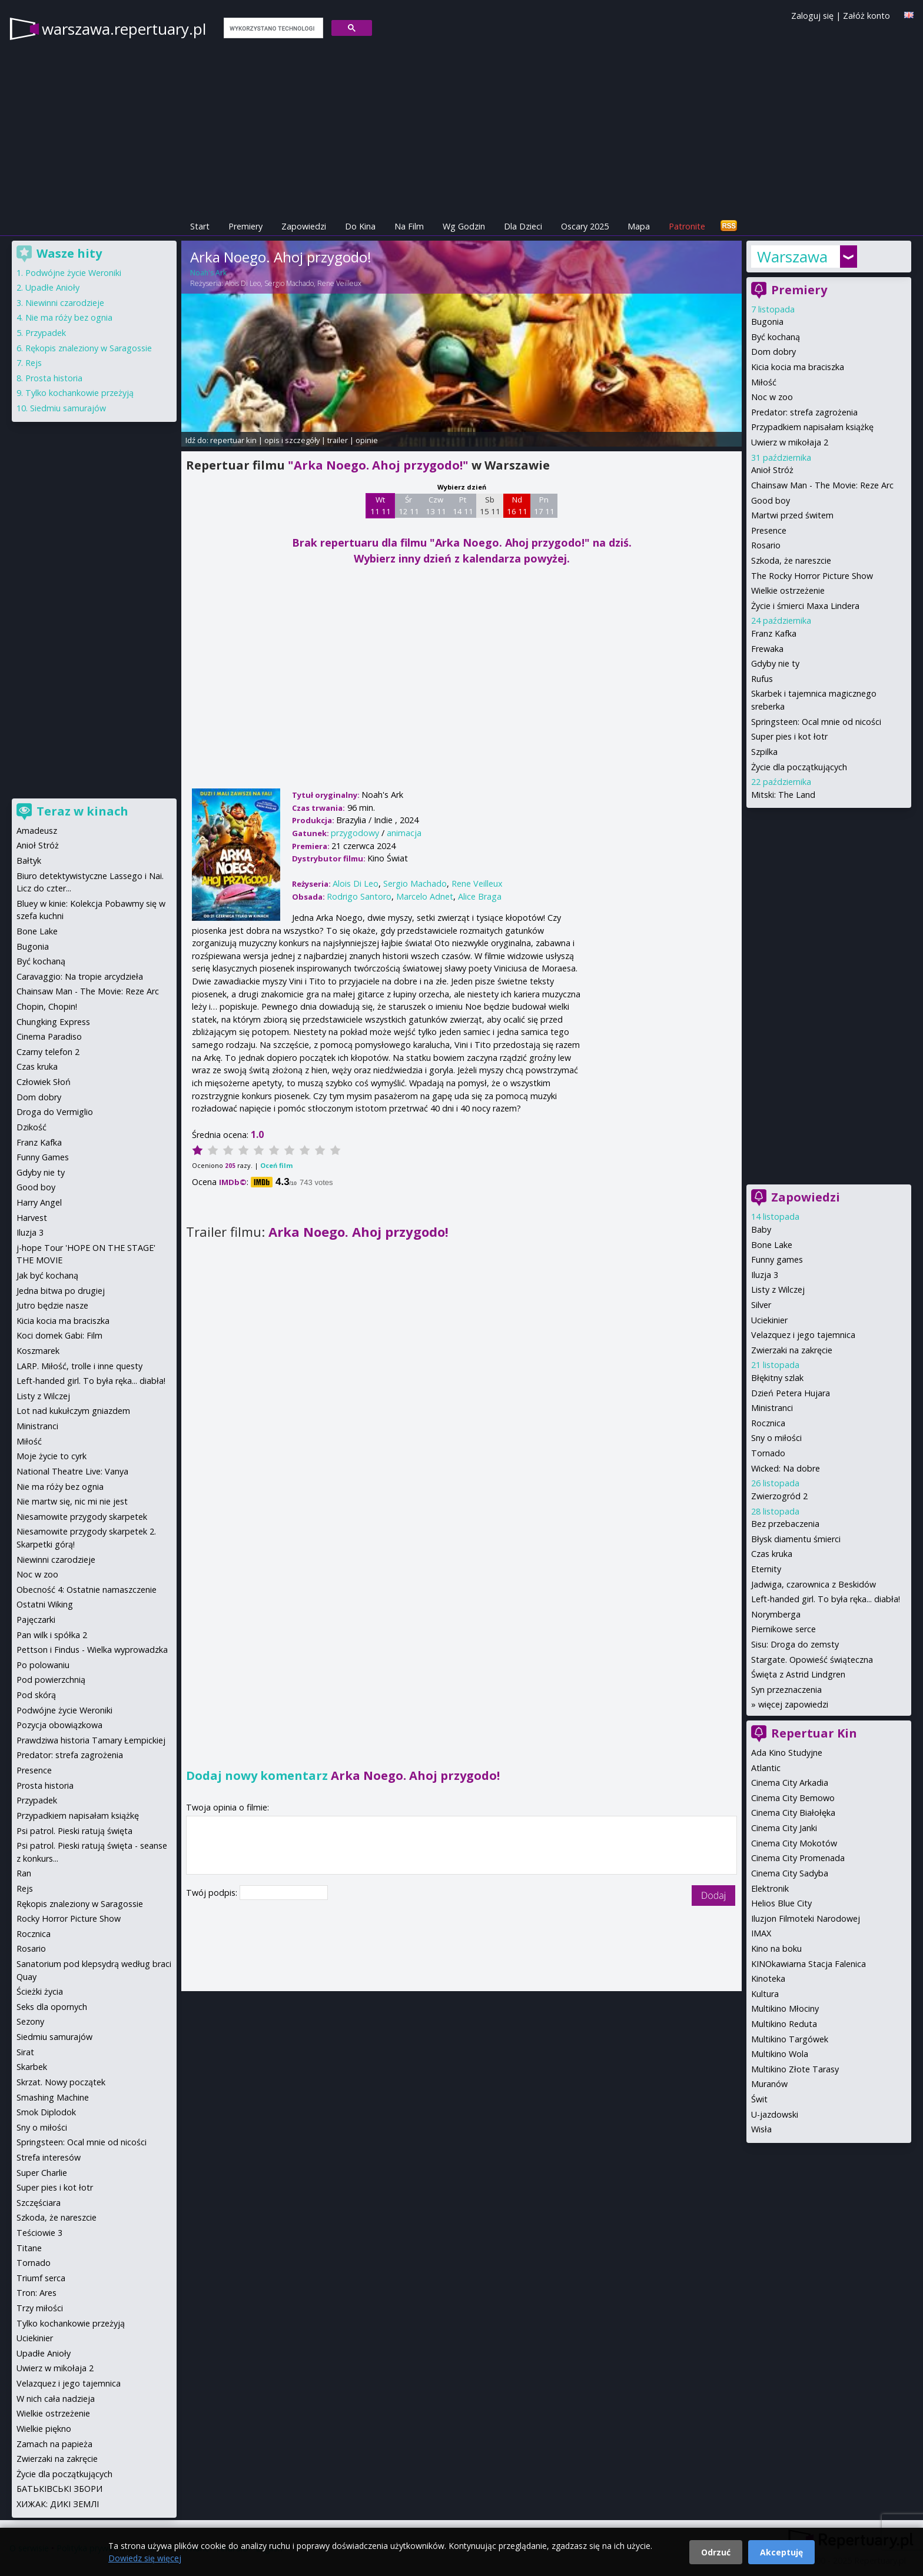 The width and height of the screenshot is (923, 2576). Describe the element at coordinates (289, 283) in the screenshot. I see `Sergio Machado` at that location.